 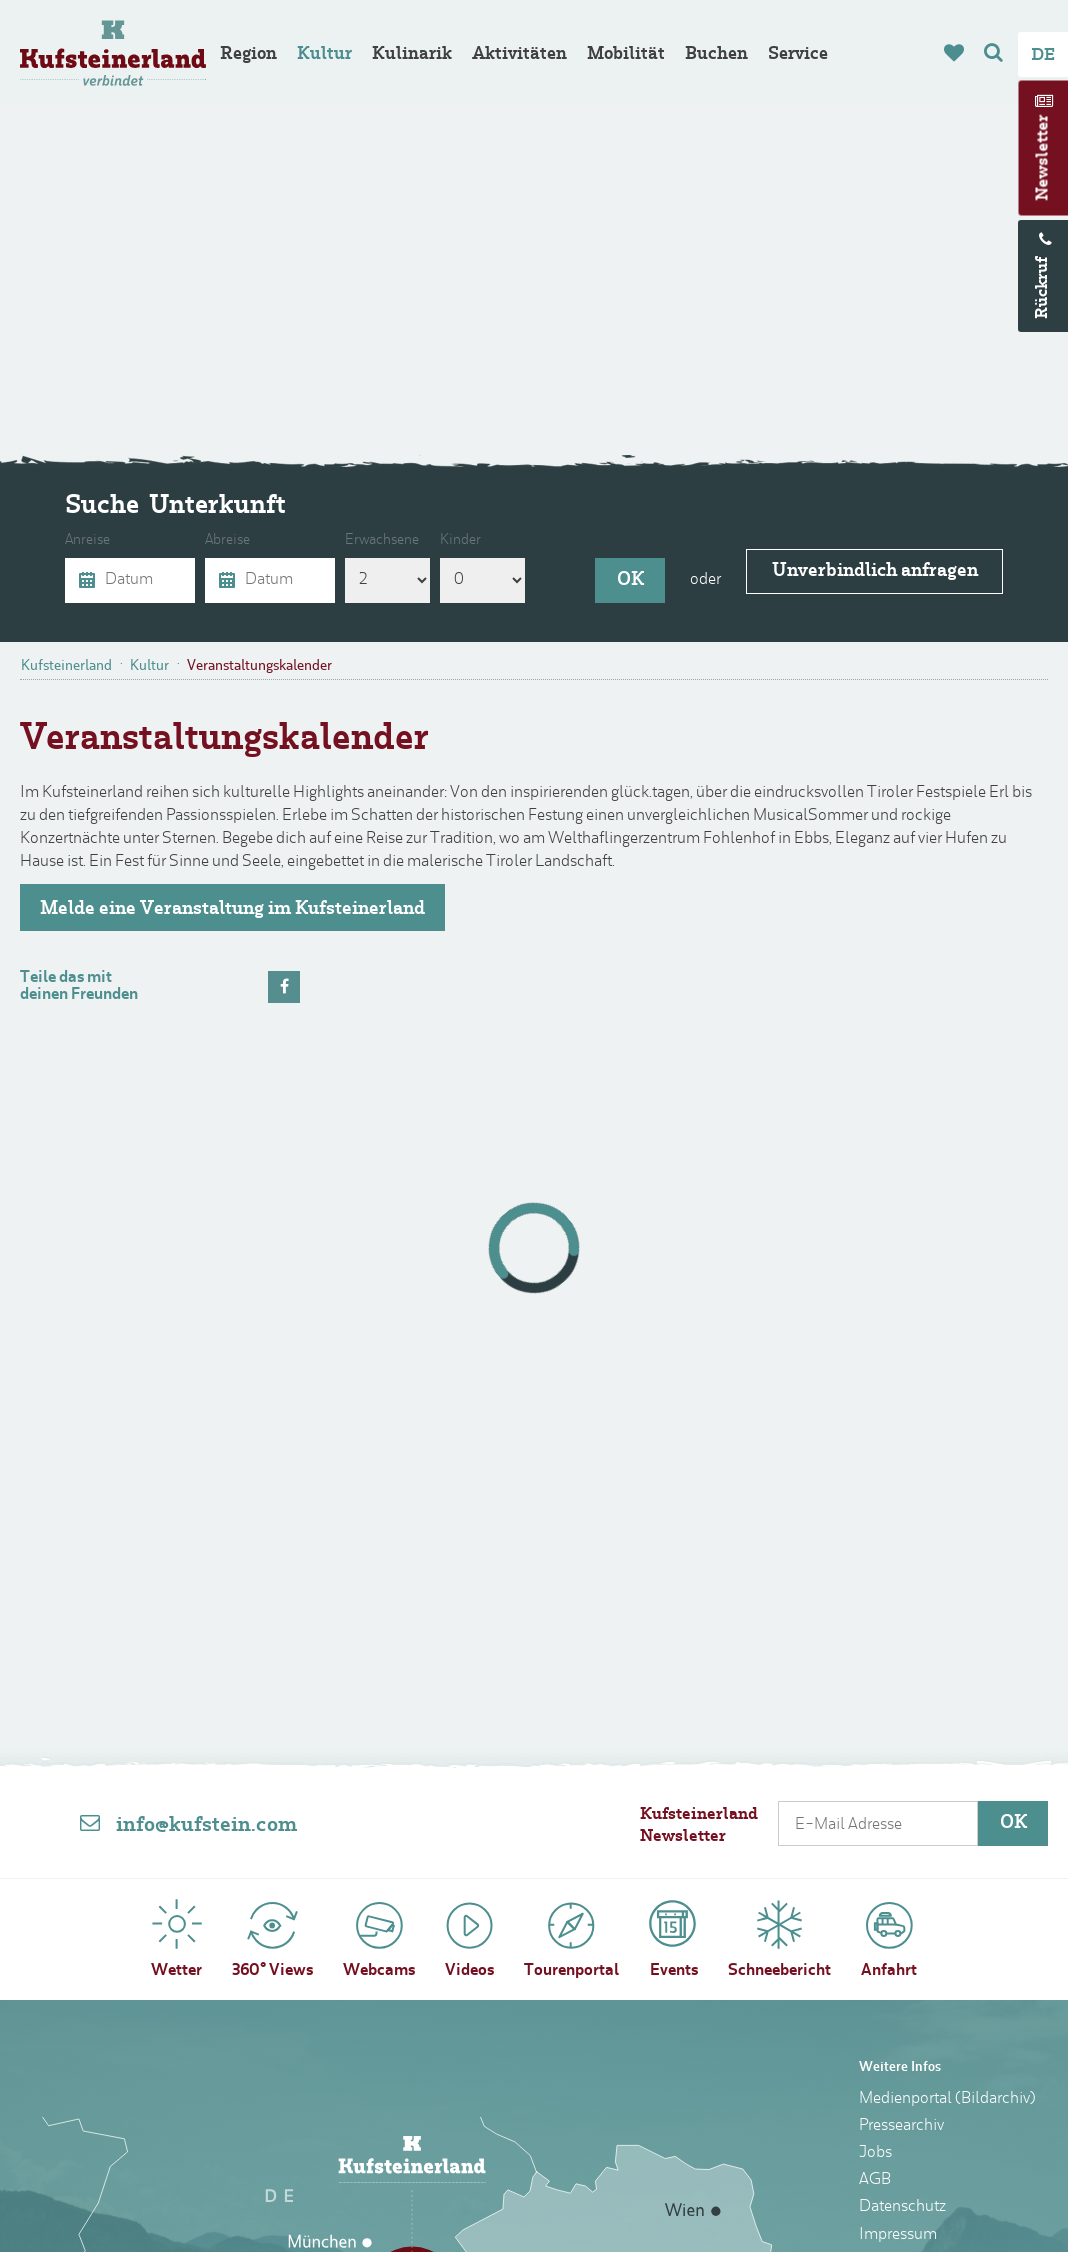 What do you see at coordinates (898, 2235) in the screenshot?
I see `Impressum` at bounding box center [898, 2235].